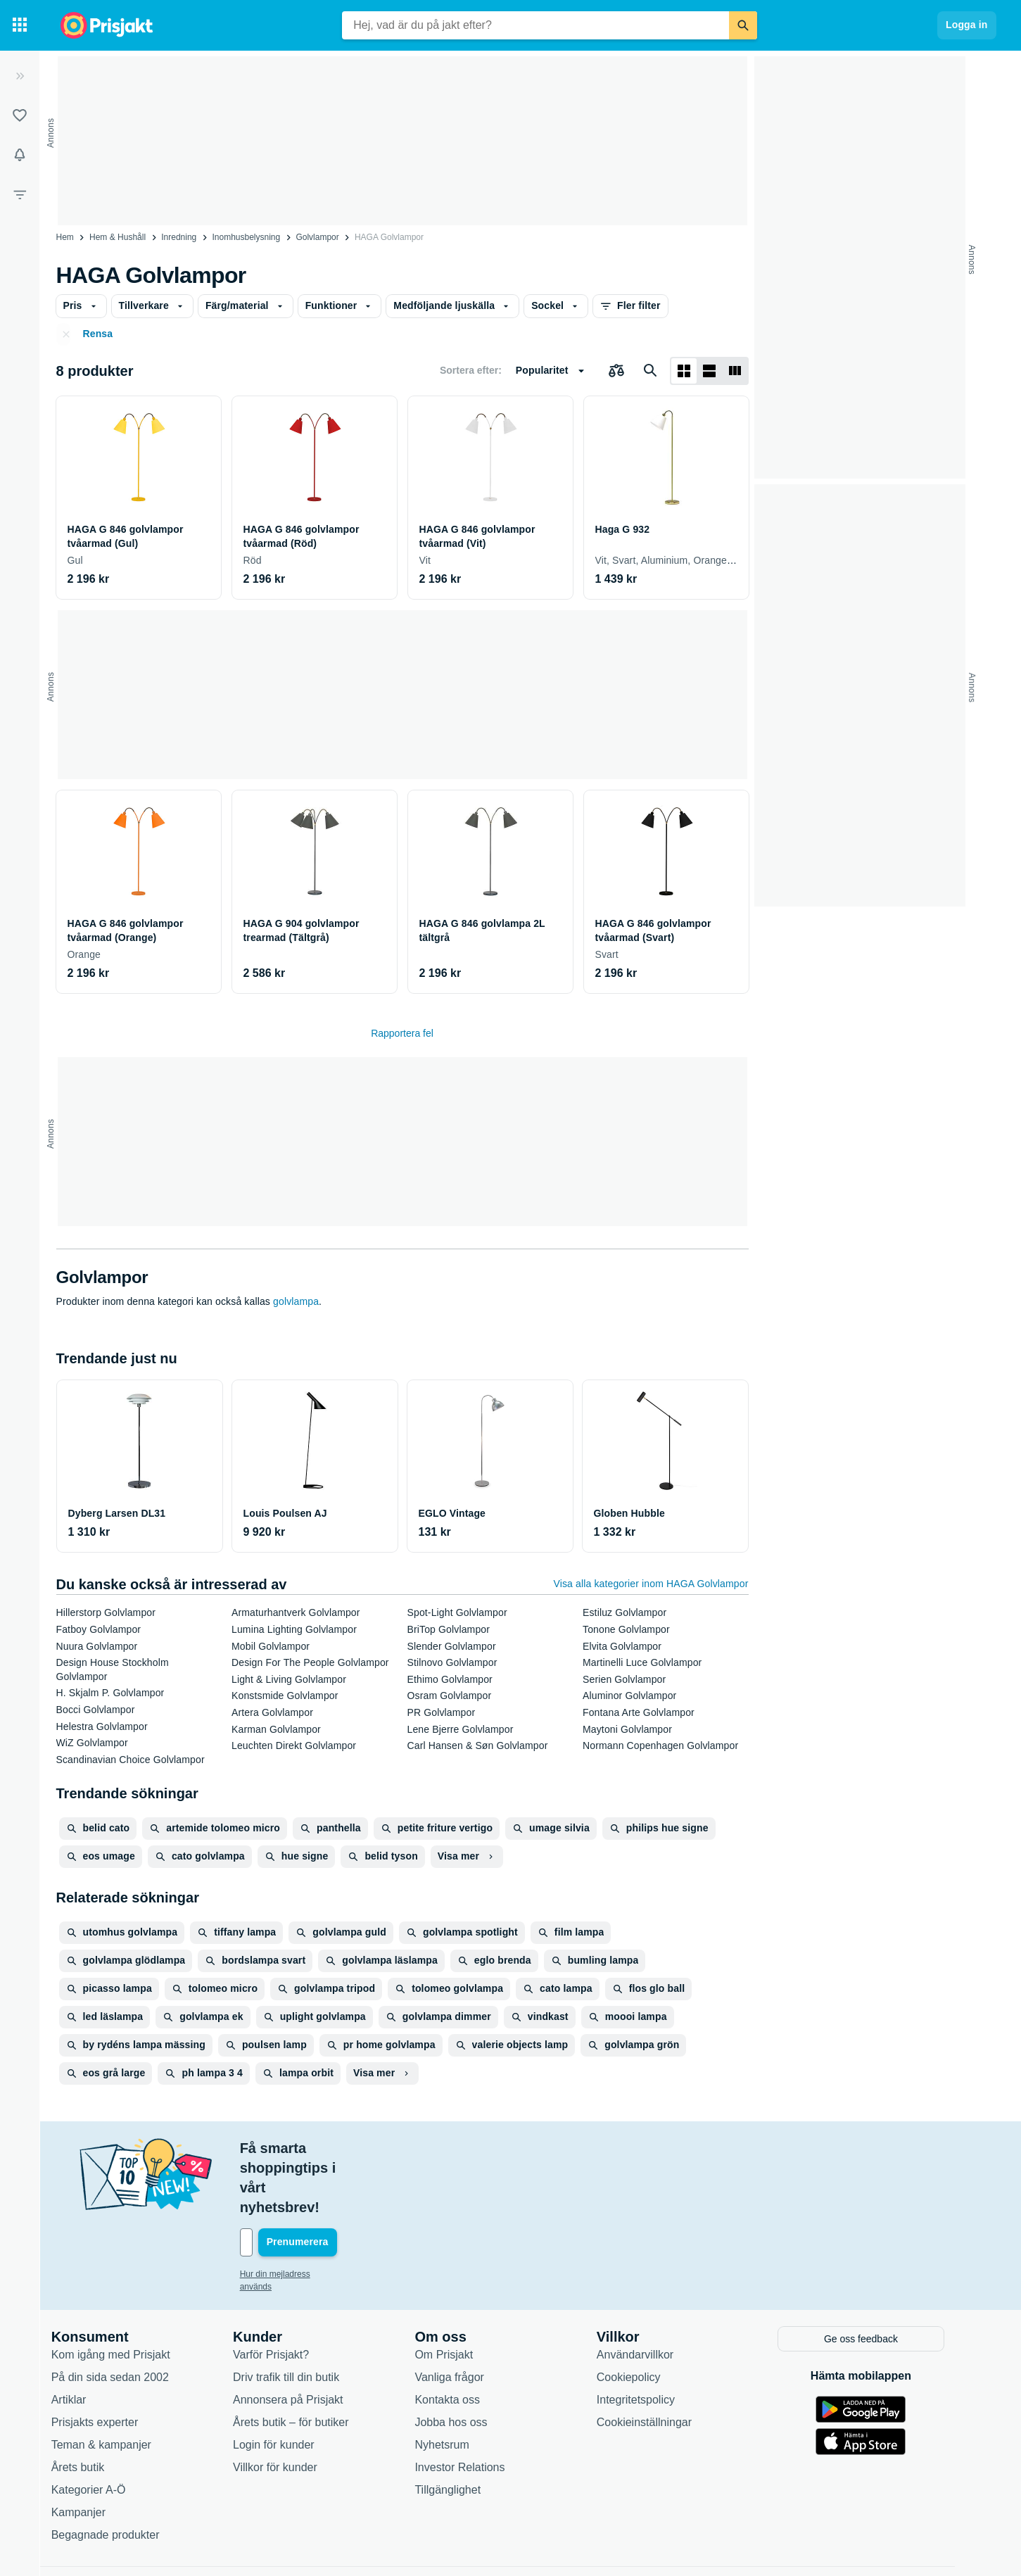 This screenshot has height=2576, width=1021. Describe the element at coordinates (82, 2339) in the screenshot. I see `Artiklar` at that location.